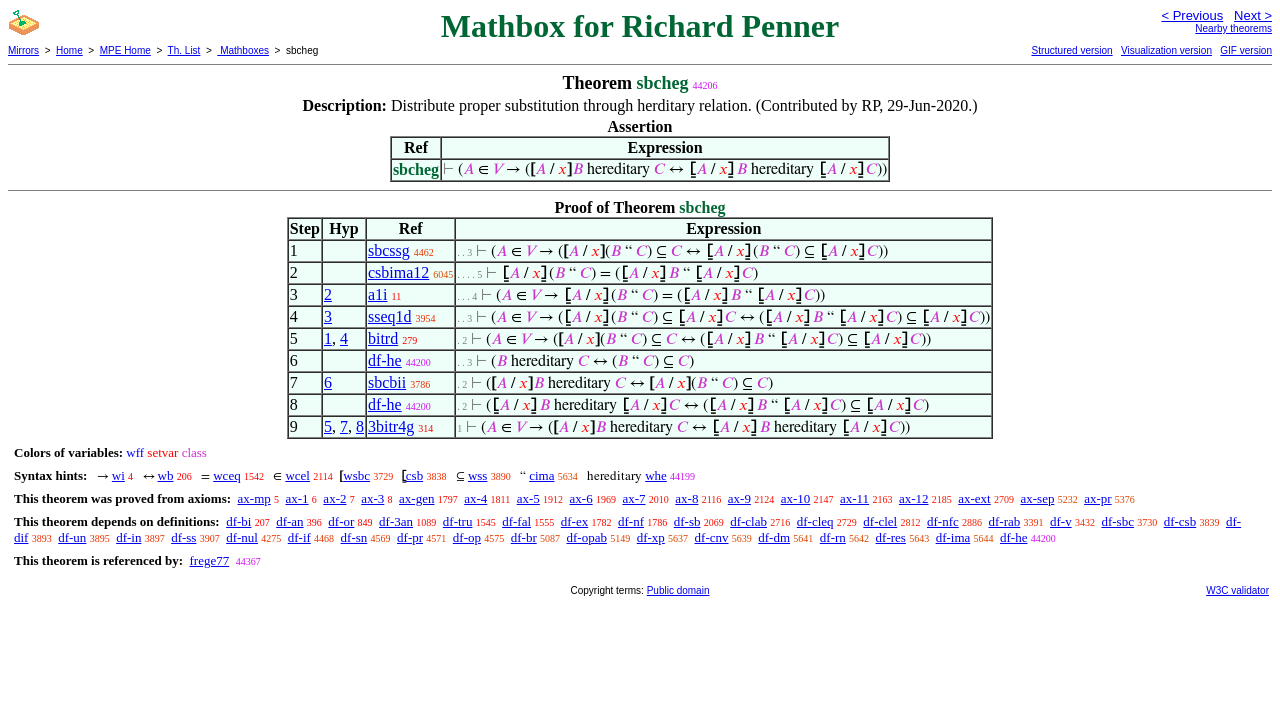 The image size is (1280, 720). I want to click on df-v, so click(1061, 521).